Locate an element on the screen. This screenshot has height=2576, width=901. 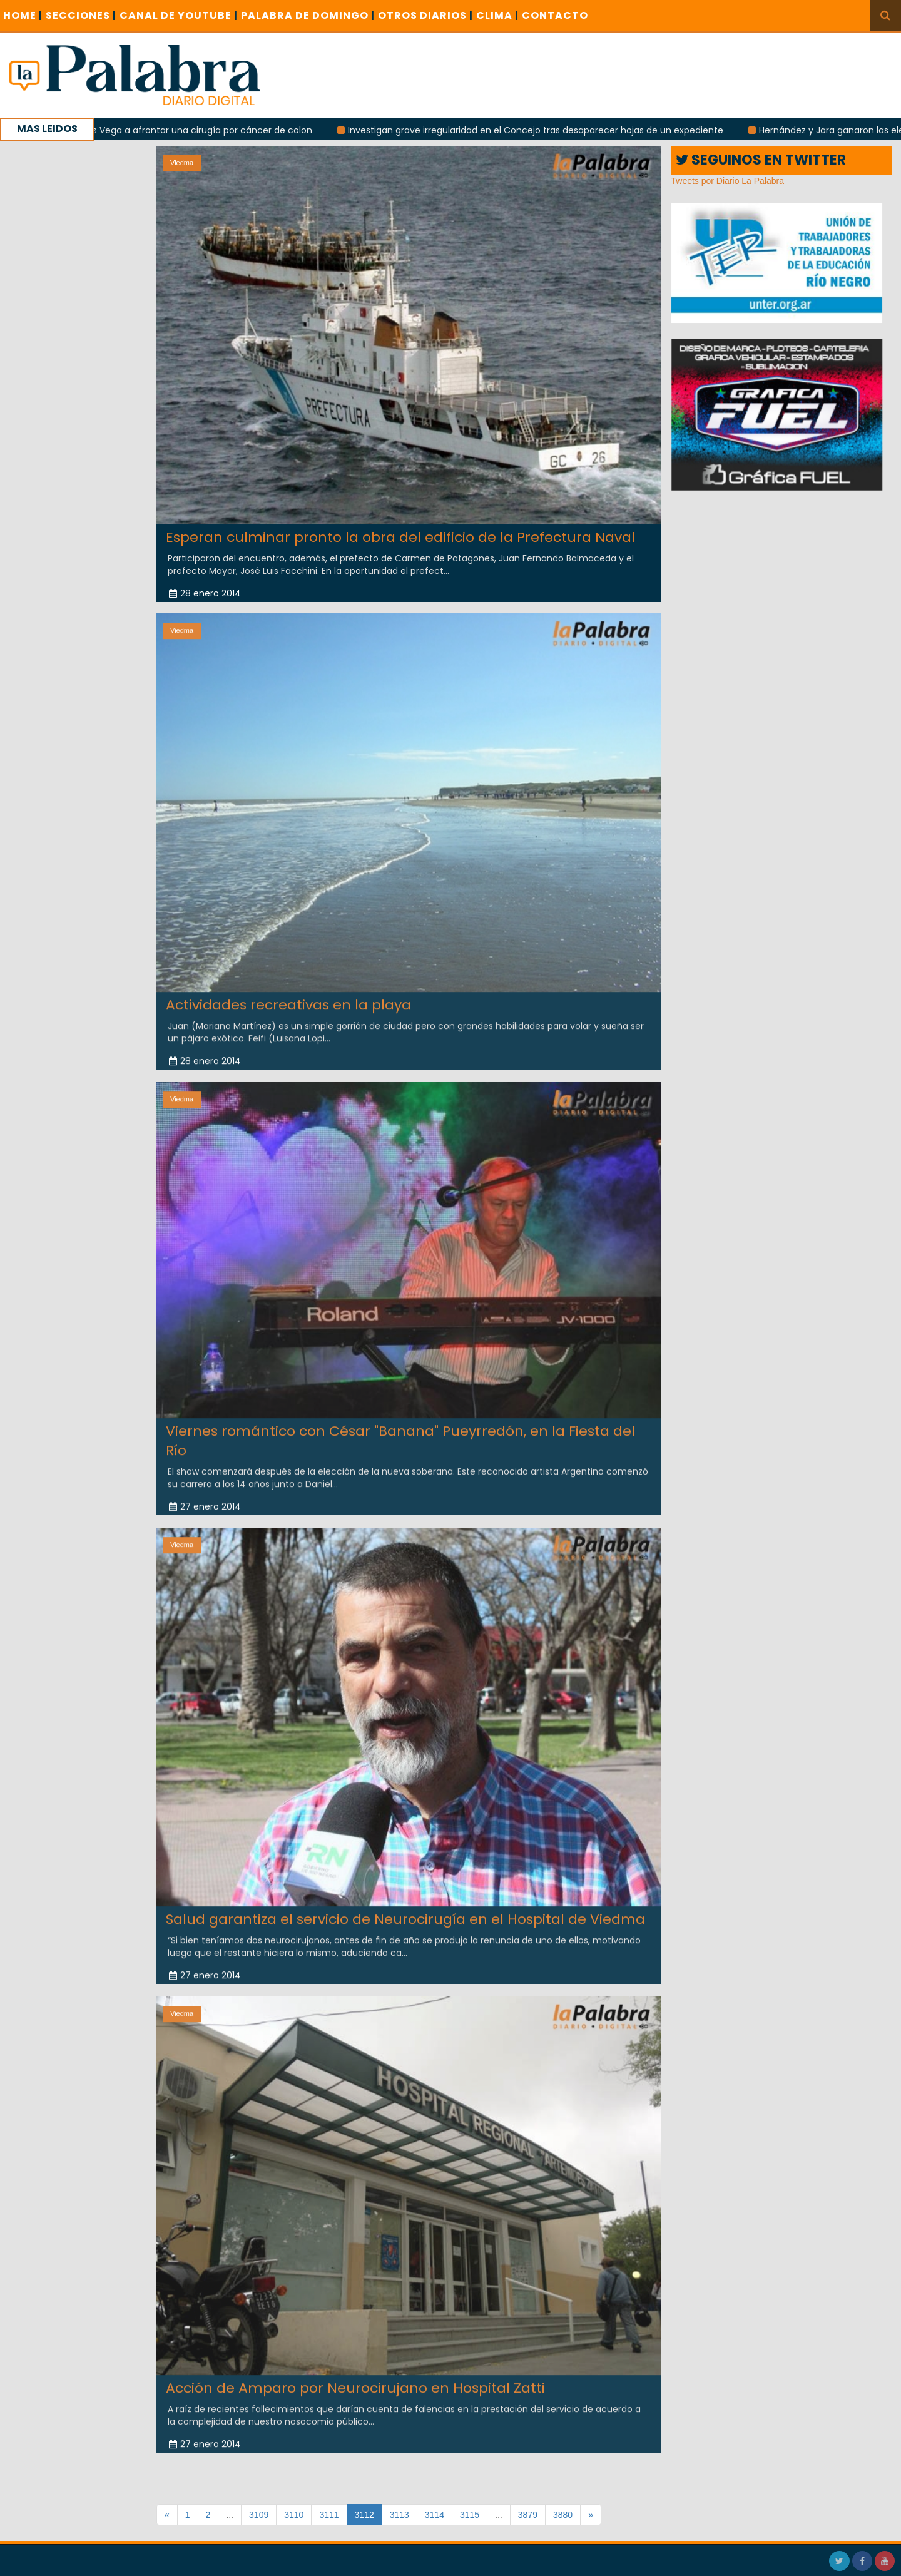
Esperan culminar pronto la obra del edificio de la Prefectura Naval is located at coordinates (400, 537).